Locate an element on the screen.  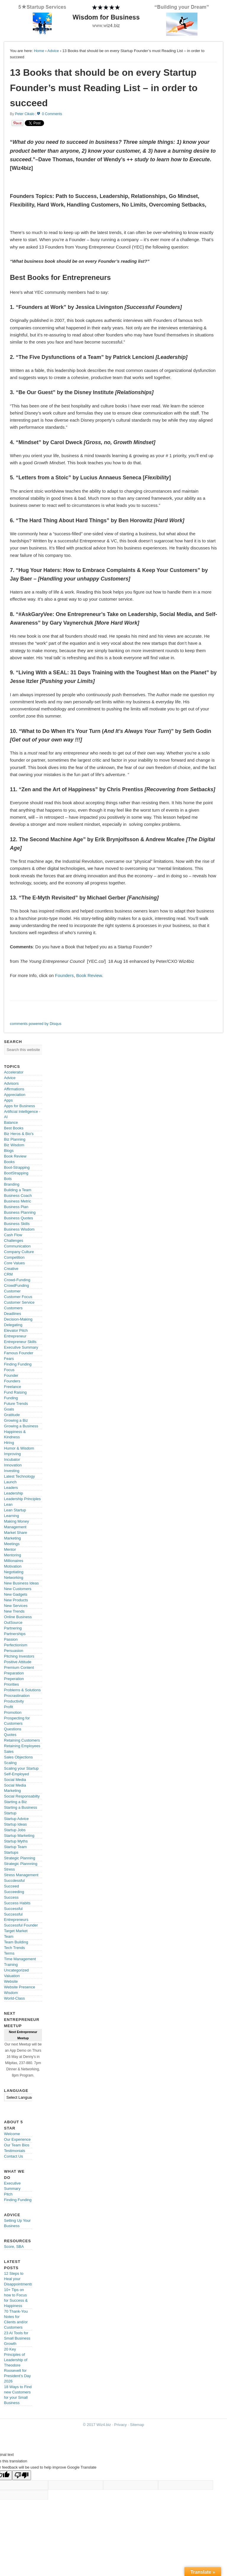
Delegating is located at coordinates (13, 1325).